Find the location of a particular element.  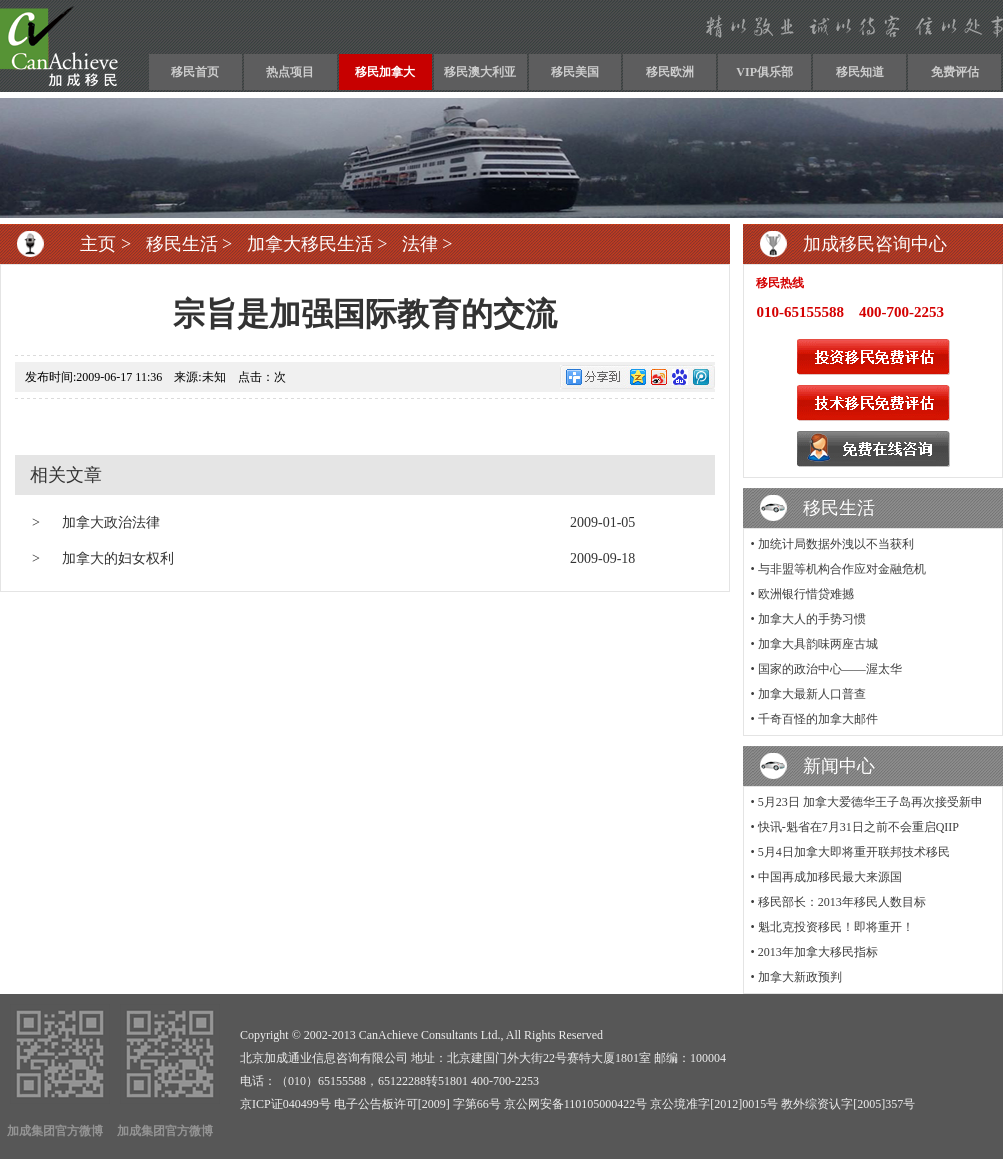

移民生活 is located at coordinates (182, 244).